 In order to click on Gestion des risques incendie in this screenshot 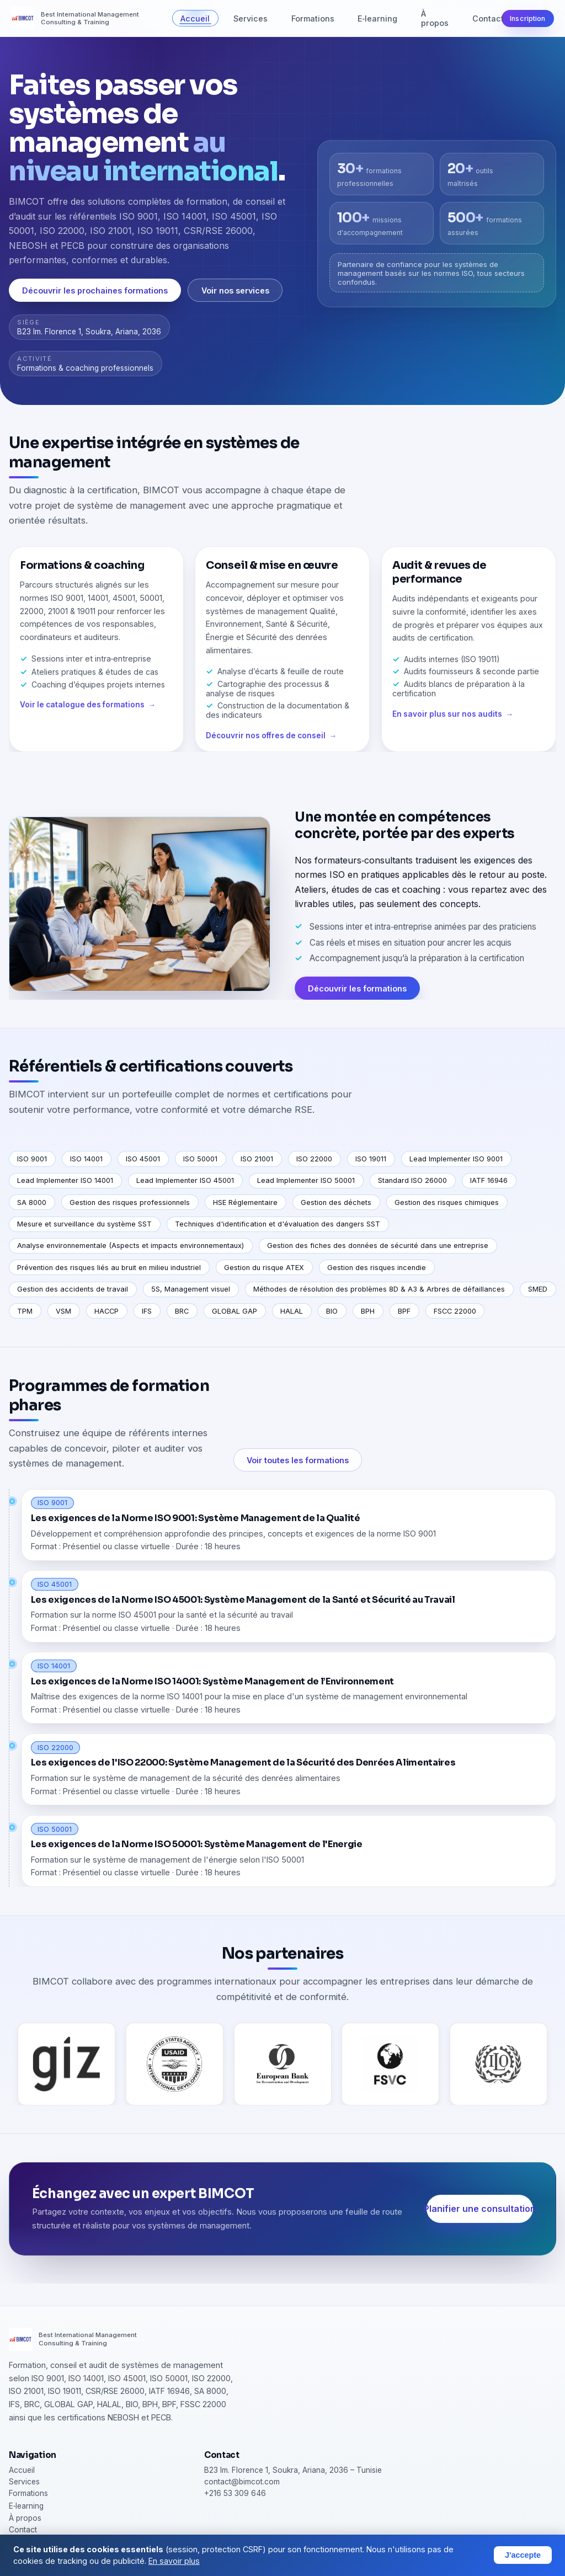, I will do `click(376, 1267)`.